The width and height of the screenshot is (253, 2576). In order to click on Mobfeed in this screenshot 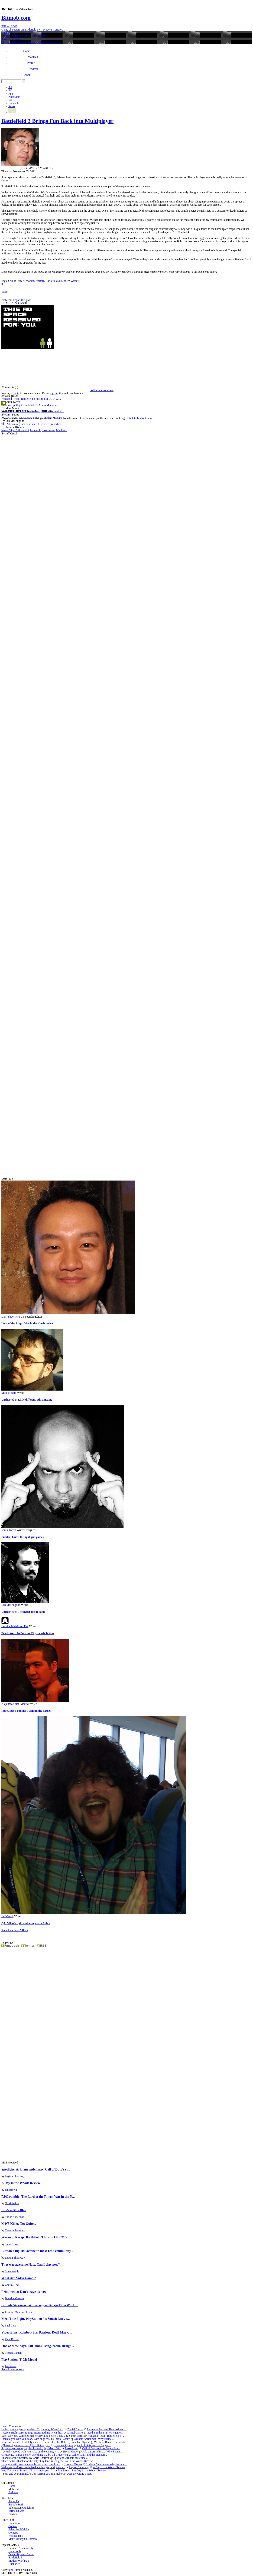, I will do `click(23, 56)`.